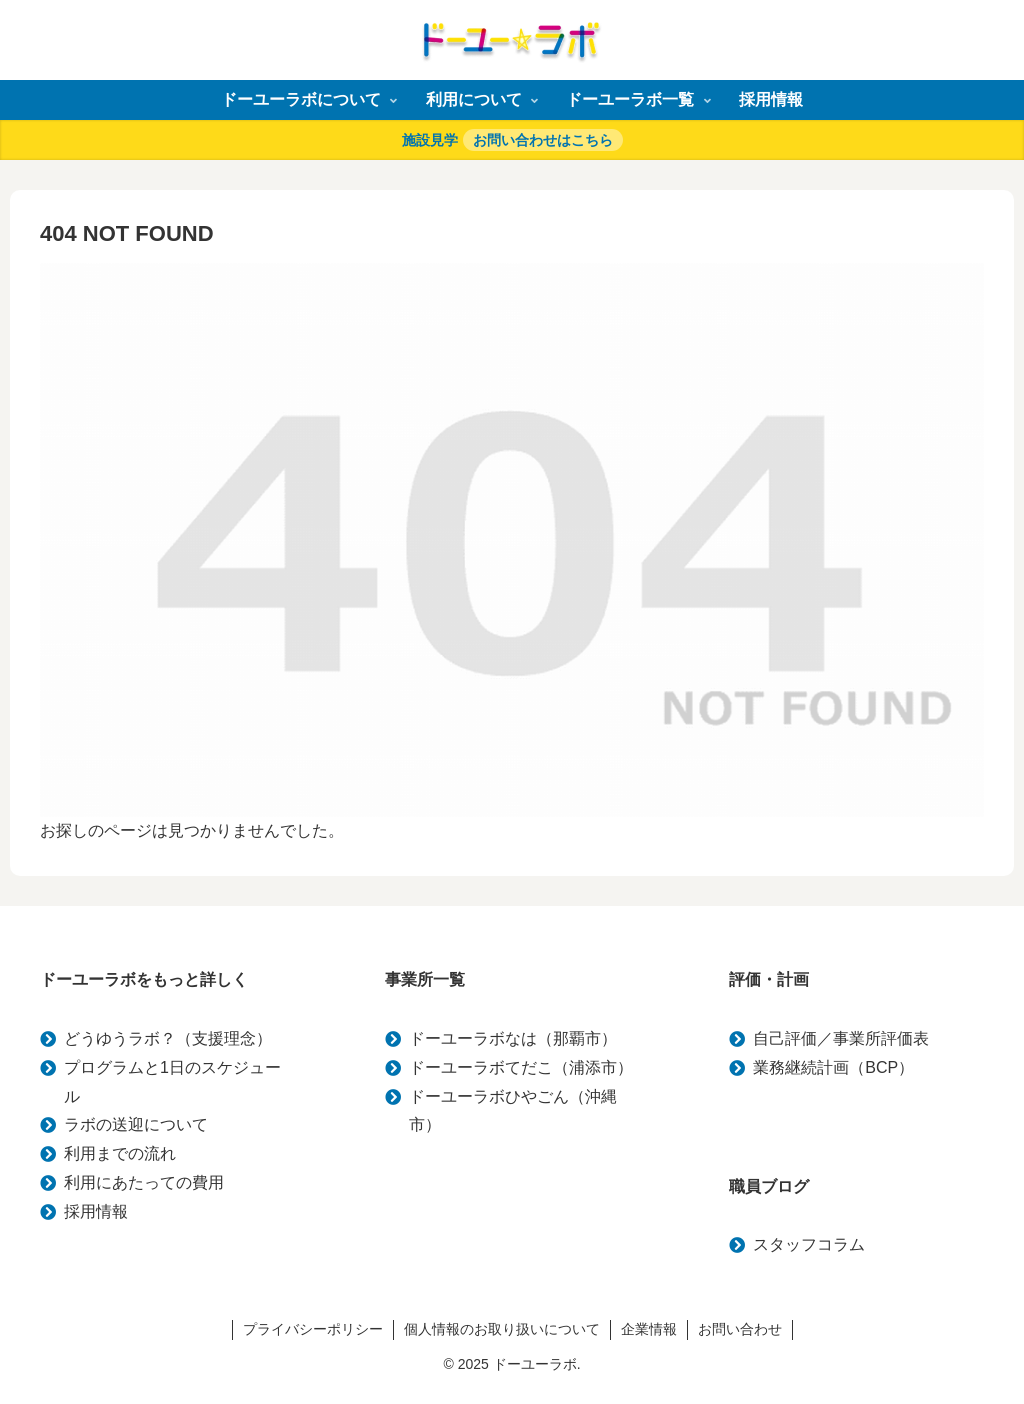 The width and height of the screenshot is (1024, 1404). I want to click on ドーユーラボひやごん（沖縄市）, so click(513, 1111).